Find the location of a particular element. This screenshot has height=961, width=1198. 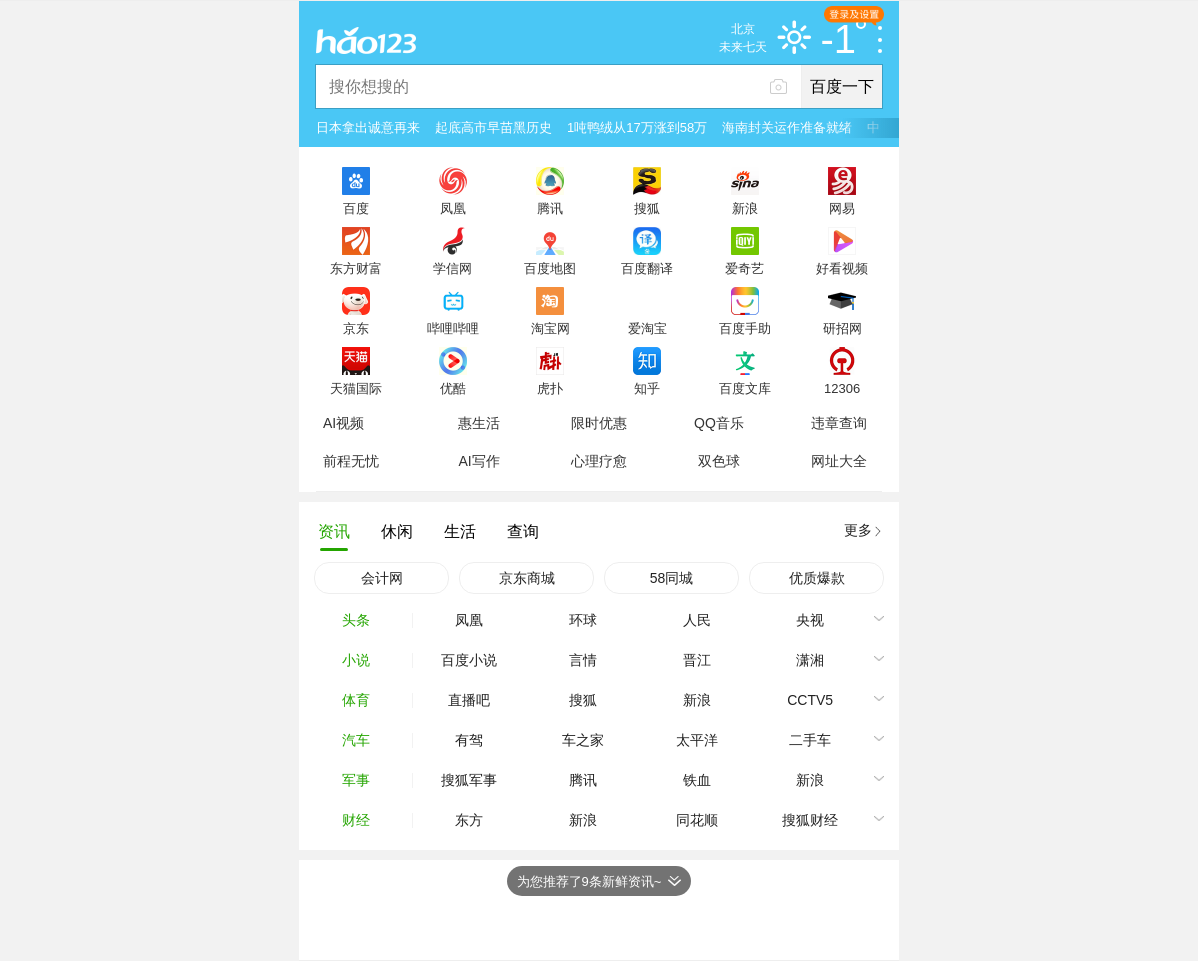

百度 is located at coordinates (356, 208).